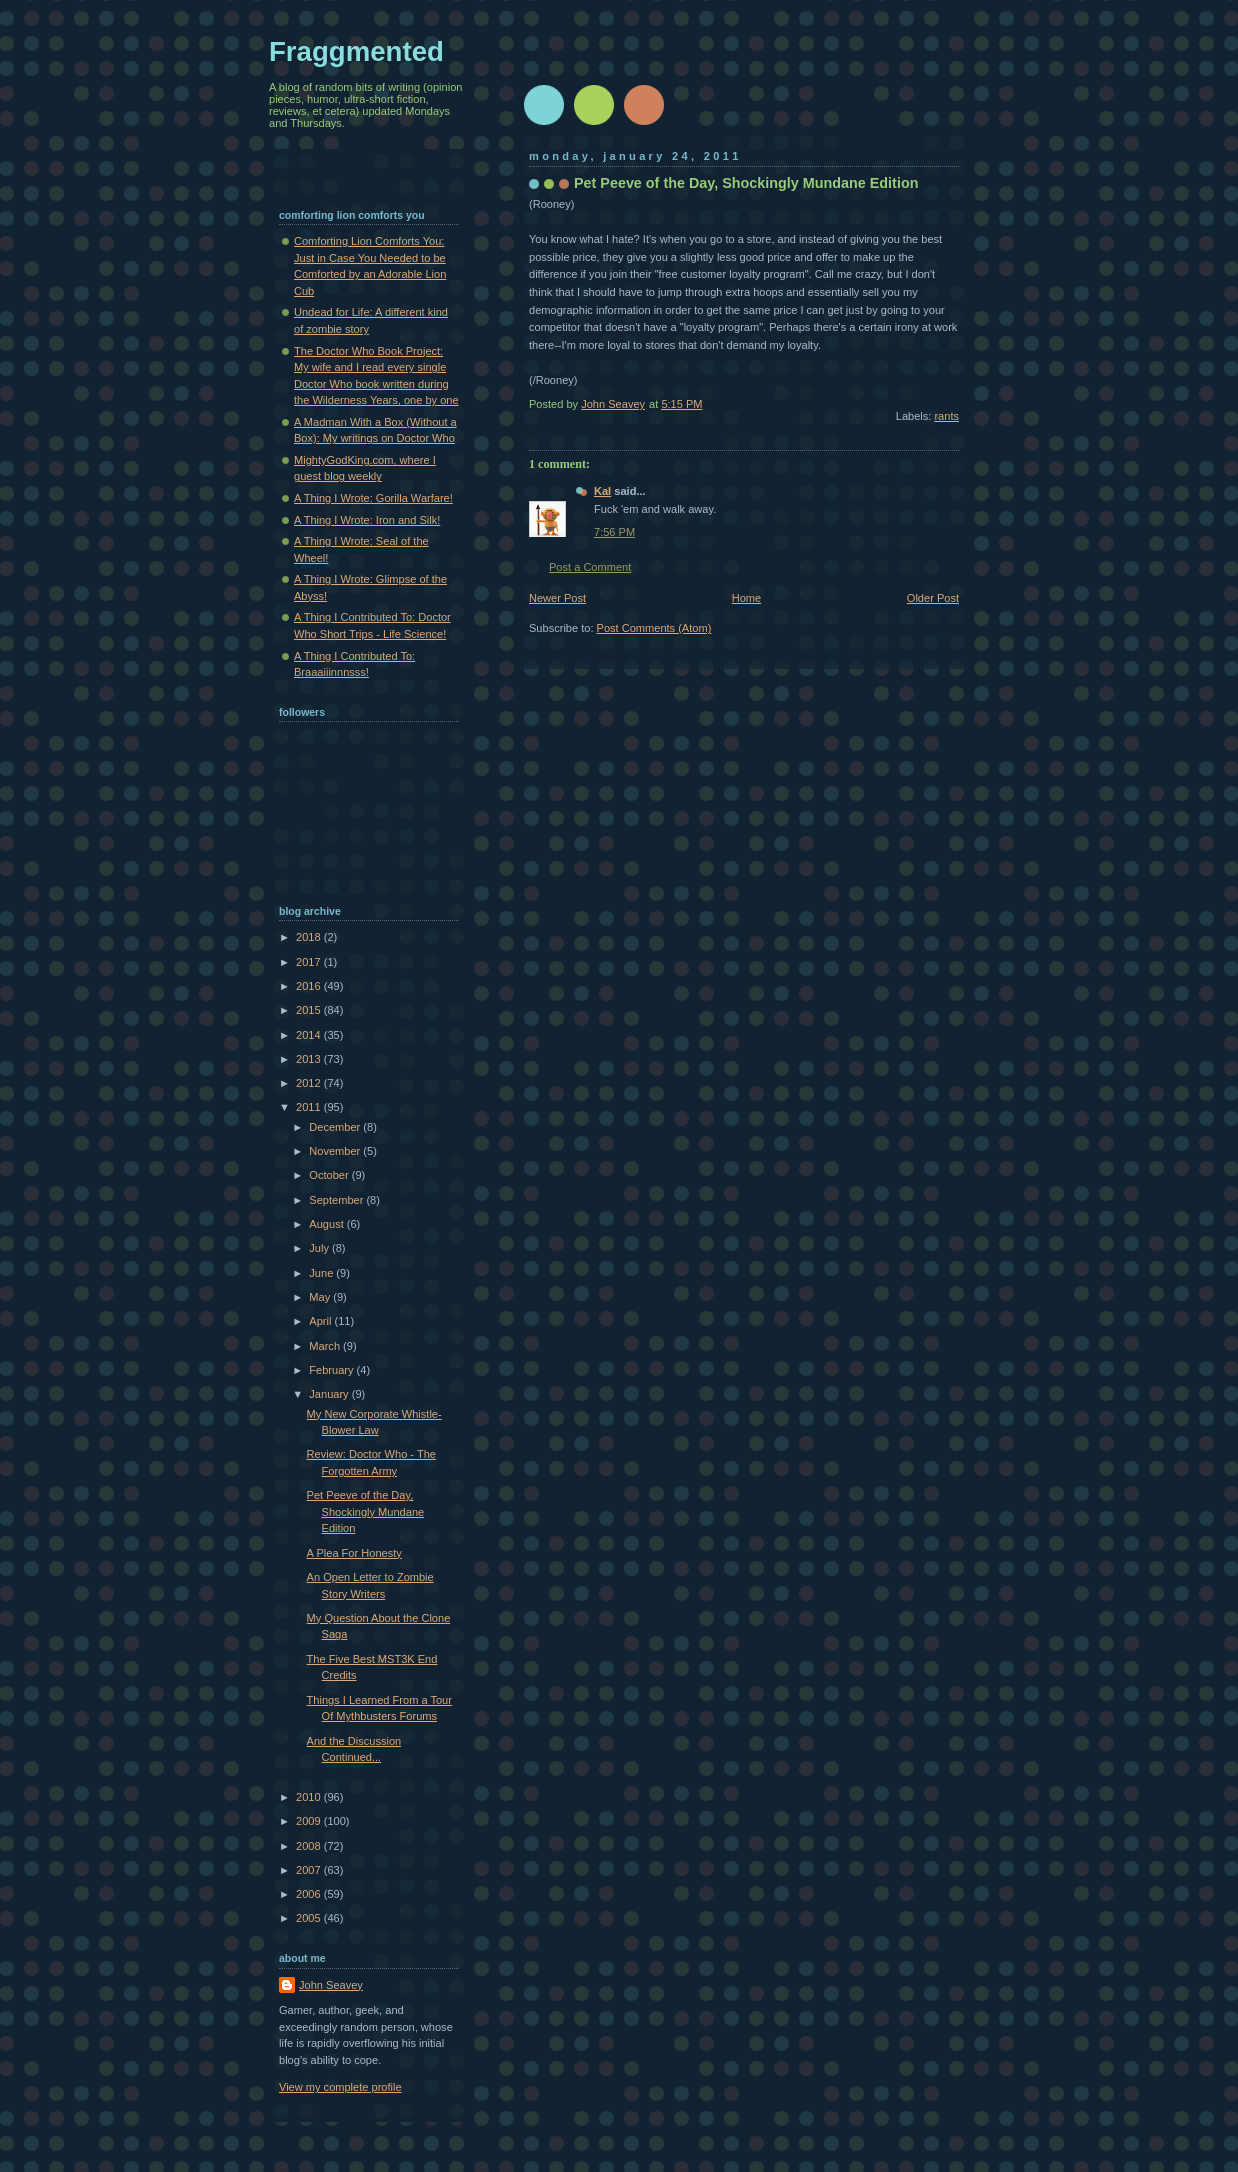 The image size is (1238, 2172). Describe the element at coordinates (332, 1370) in the screenshot. I see `February` at that location.